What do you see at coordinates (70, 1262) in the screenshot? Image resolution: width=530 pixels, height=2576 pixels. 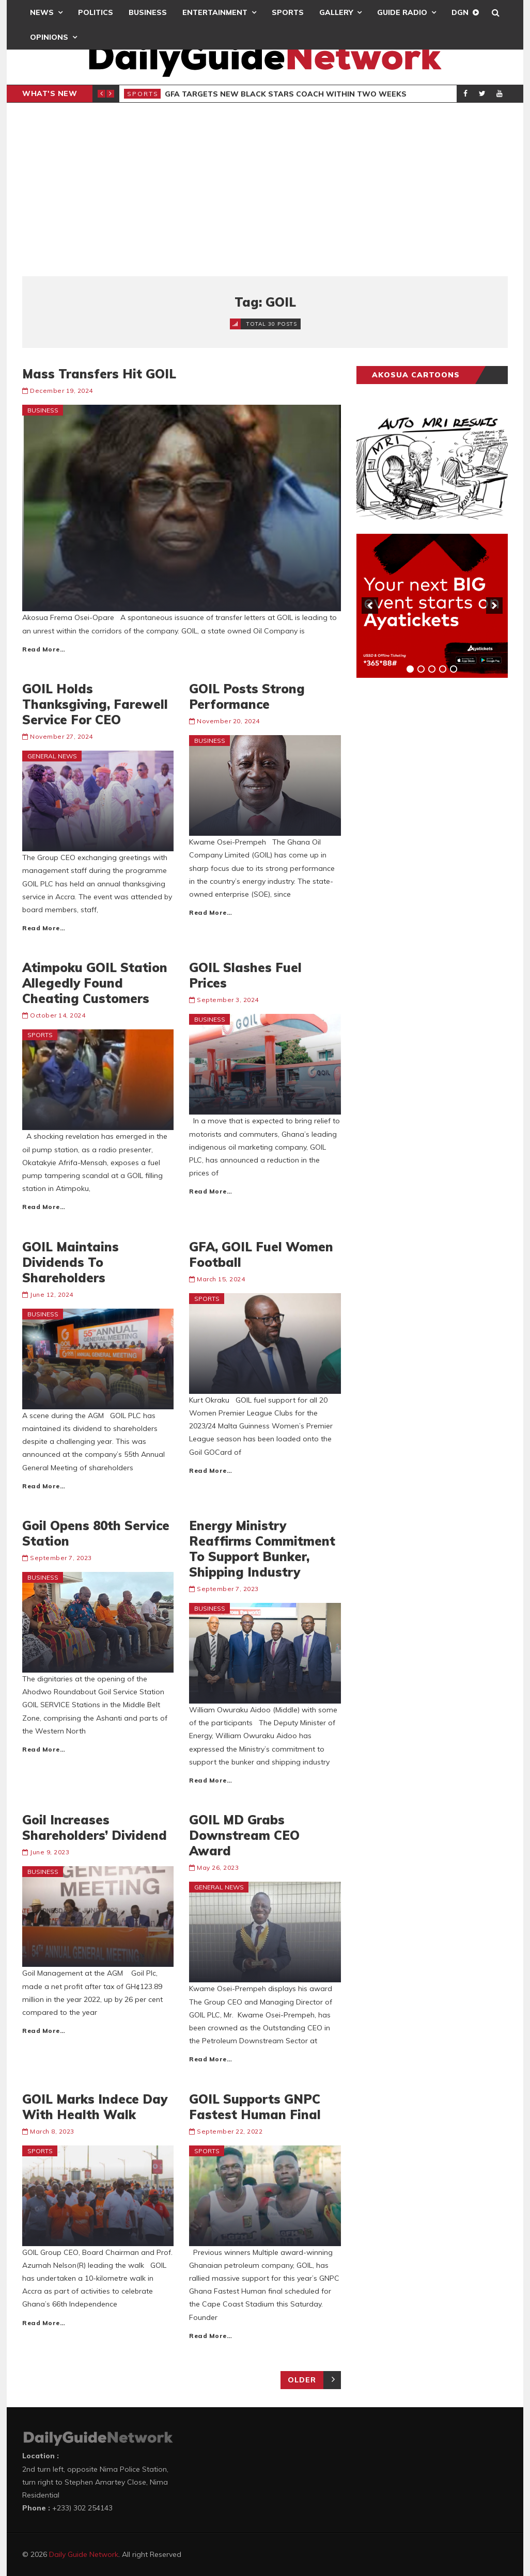 I see `GOIL Maintains Dividends To Shareholders` at bounding box center [70, 1262].